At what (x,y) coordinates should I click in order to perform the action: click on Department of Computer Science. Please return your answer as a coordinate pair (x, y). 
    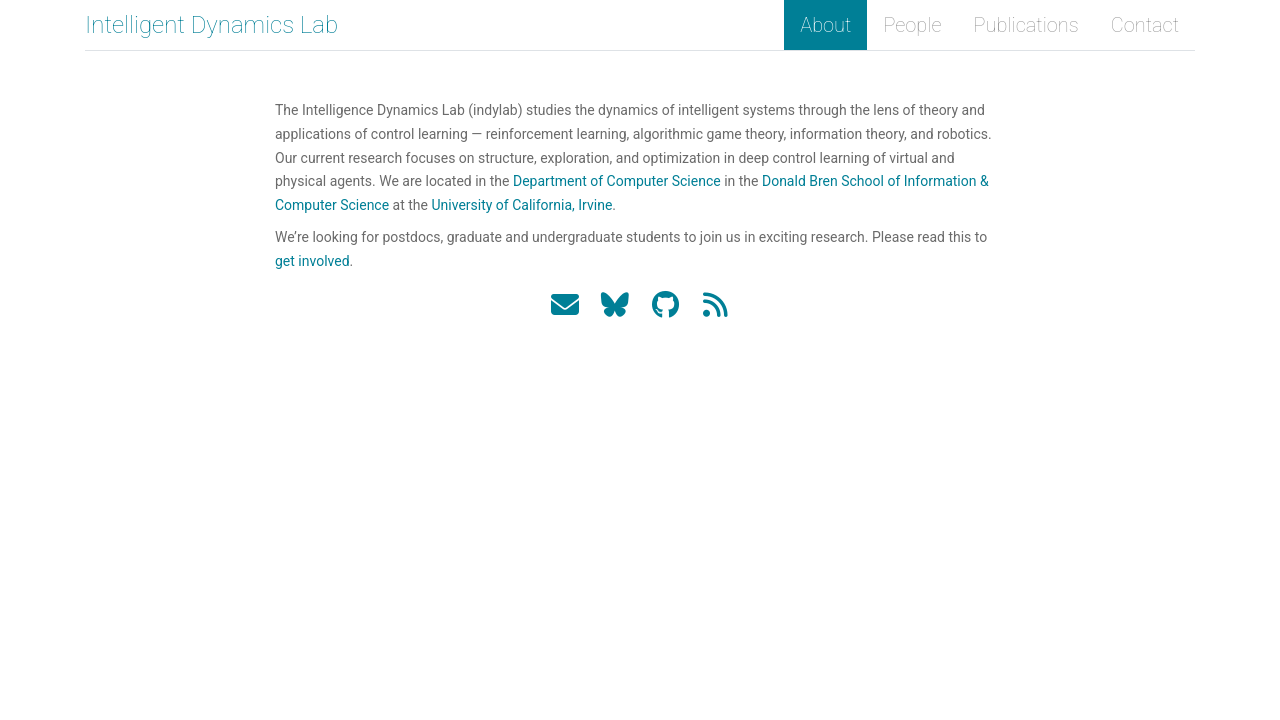
    Looking at the image, I should click on (617, 181).